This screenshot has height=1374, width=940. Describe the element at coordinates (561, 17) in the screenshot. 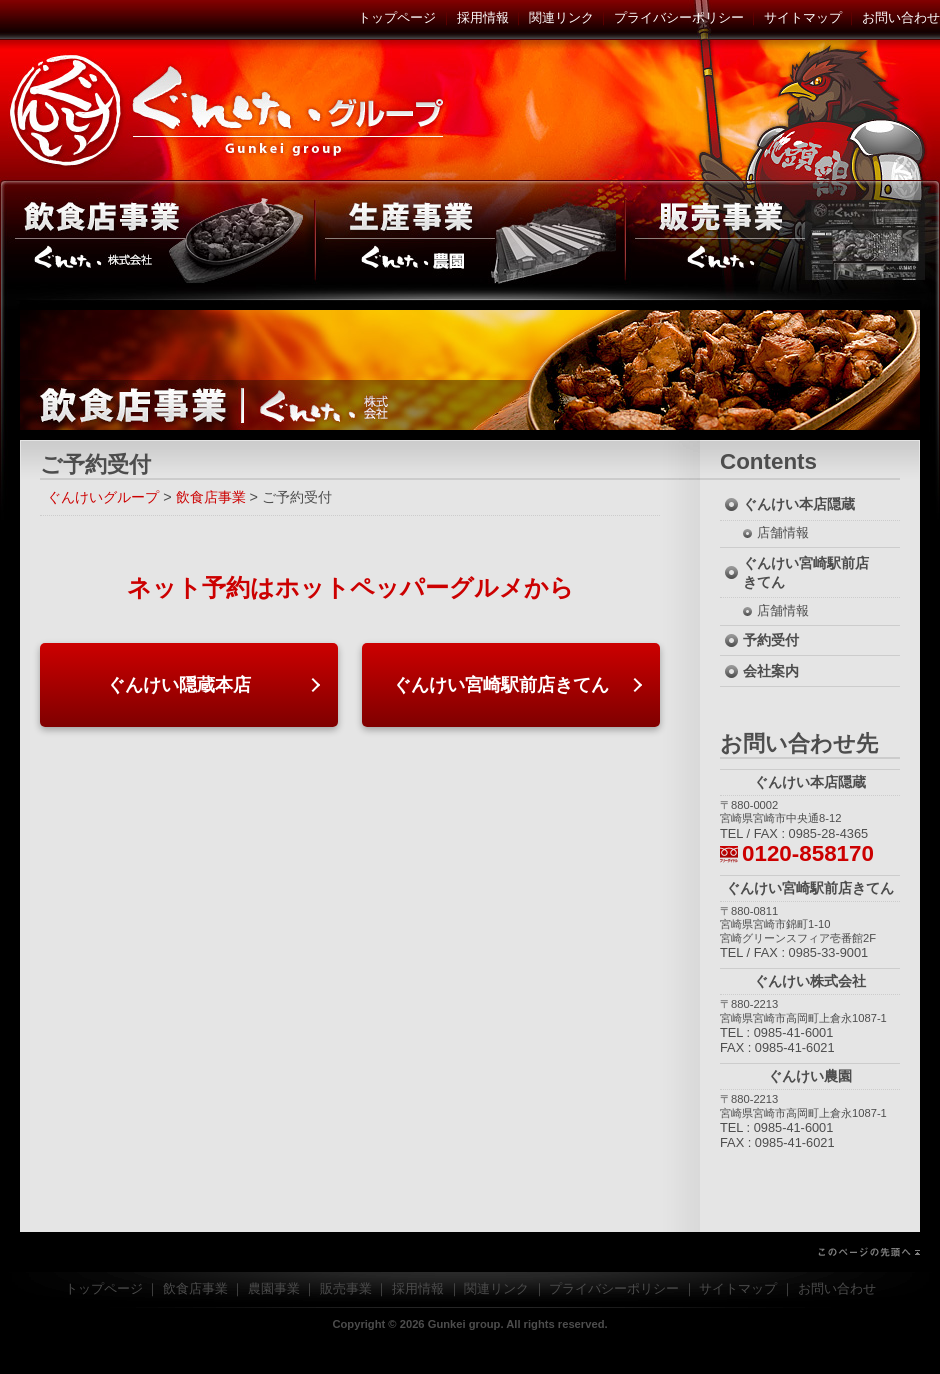

I see `関連リンク` at that location.